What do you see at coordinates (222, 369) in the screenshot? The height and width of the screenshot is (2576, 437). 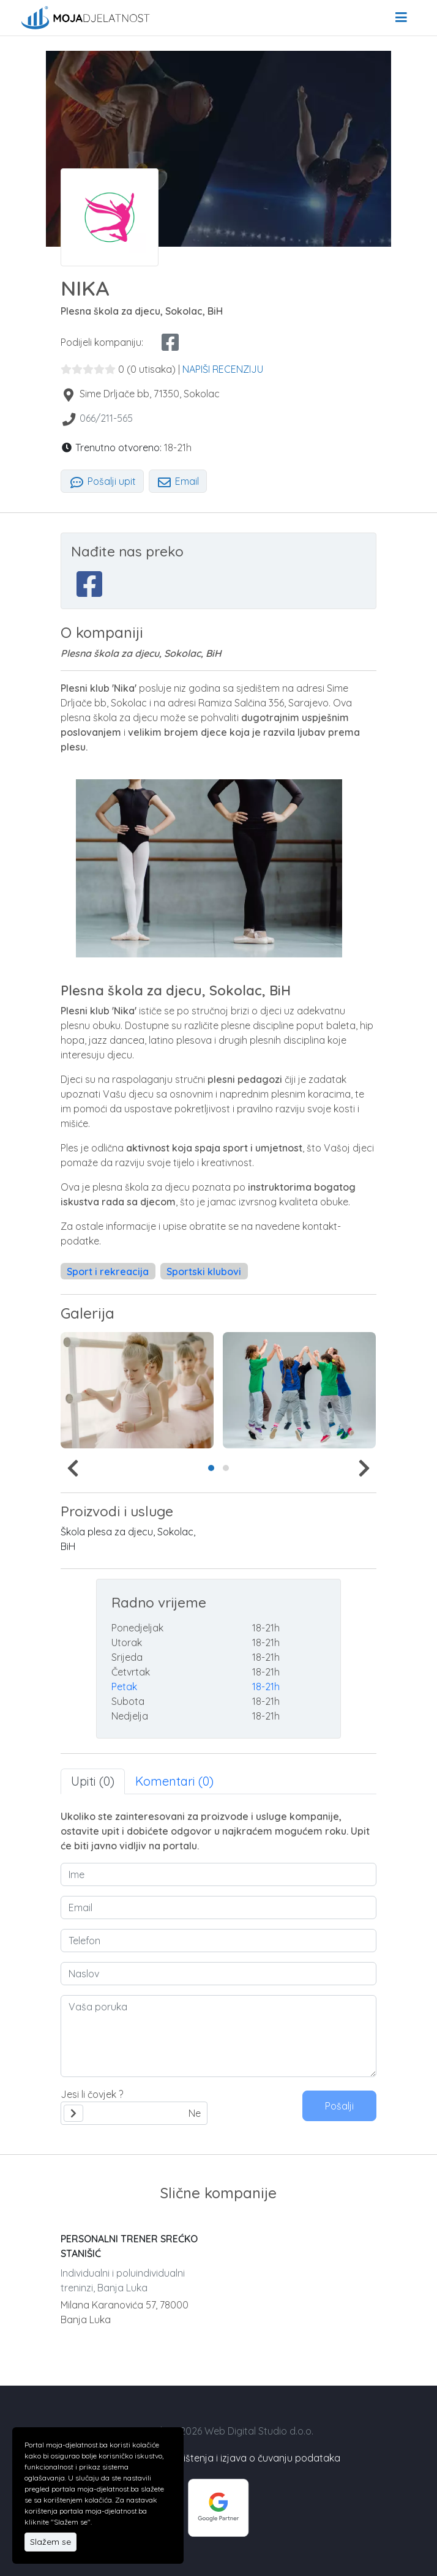 I see `NAPIŠI RECENZIJU` at bounding box center [222, 369].